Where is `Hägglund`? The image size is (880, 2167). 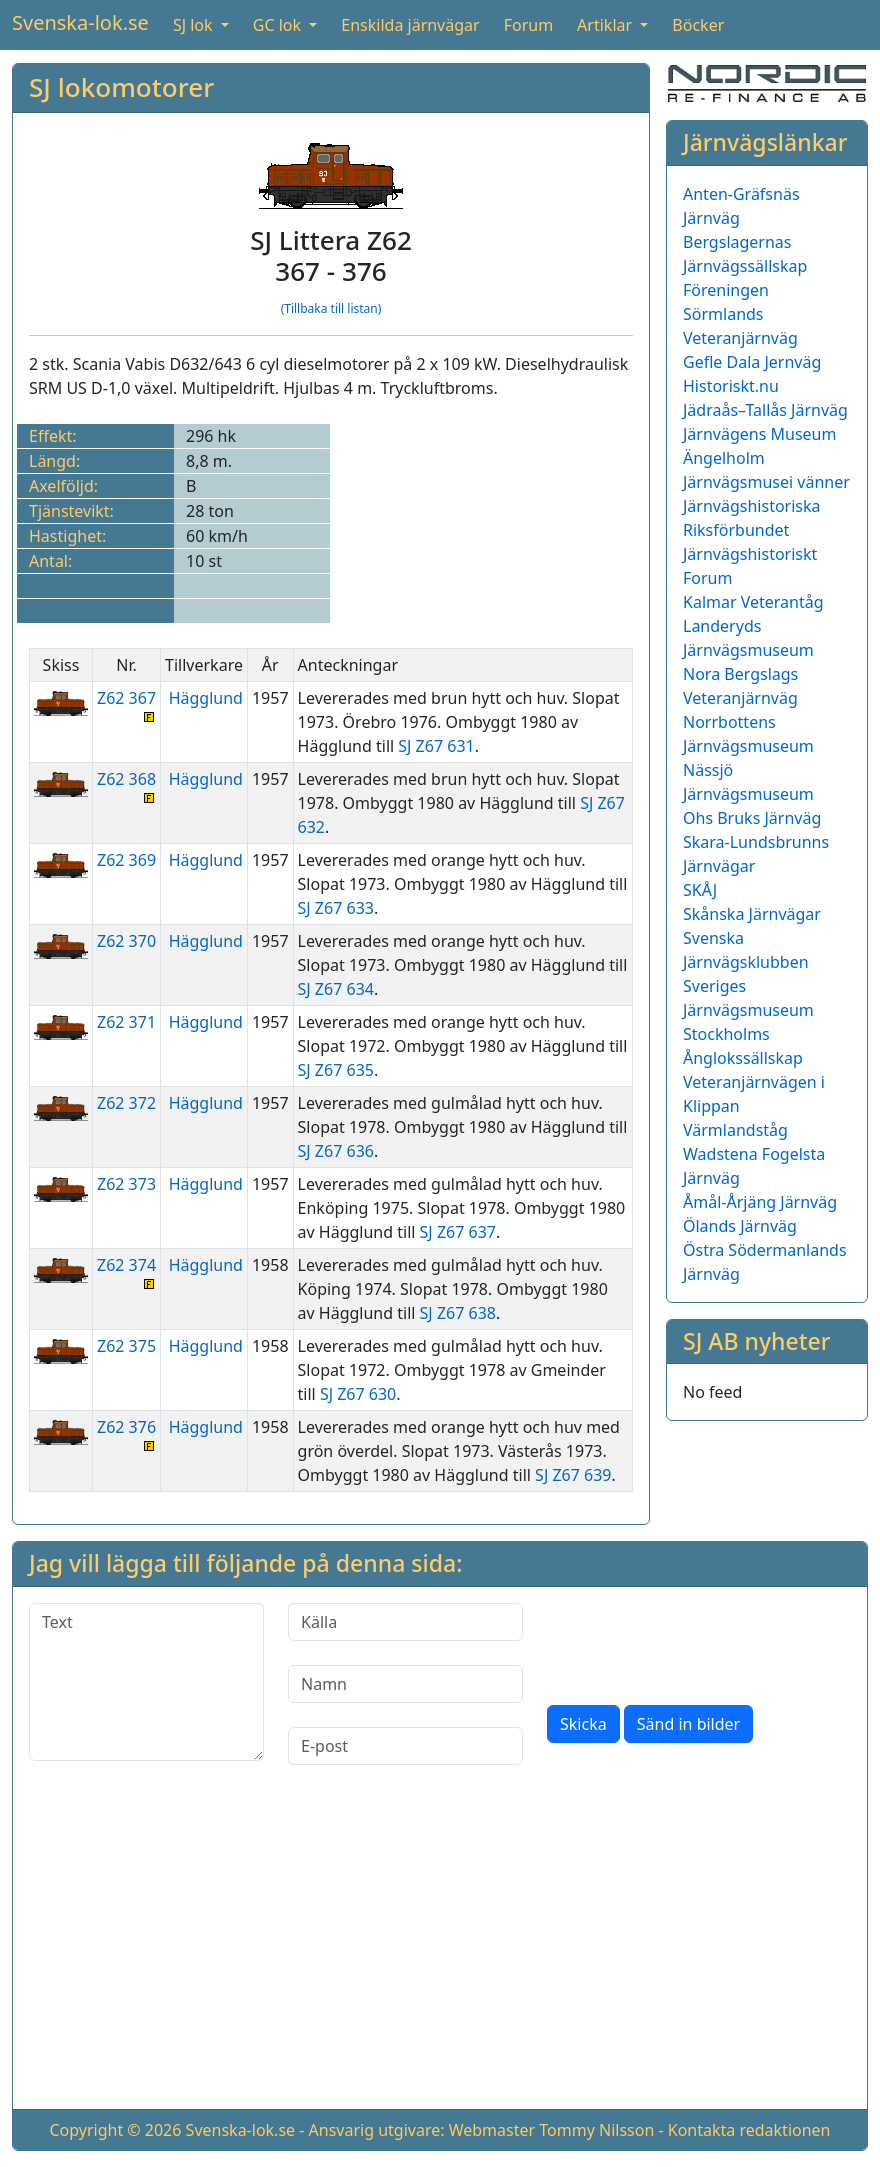 Hägglund is located at coordinates (206, 698).